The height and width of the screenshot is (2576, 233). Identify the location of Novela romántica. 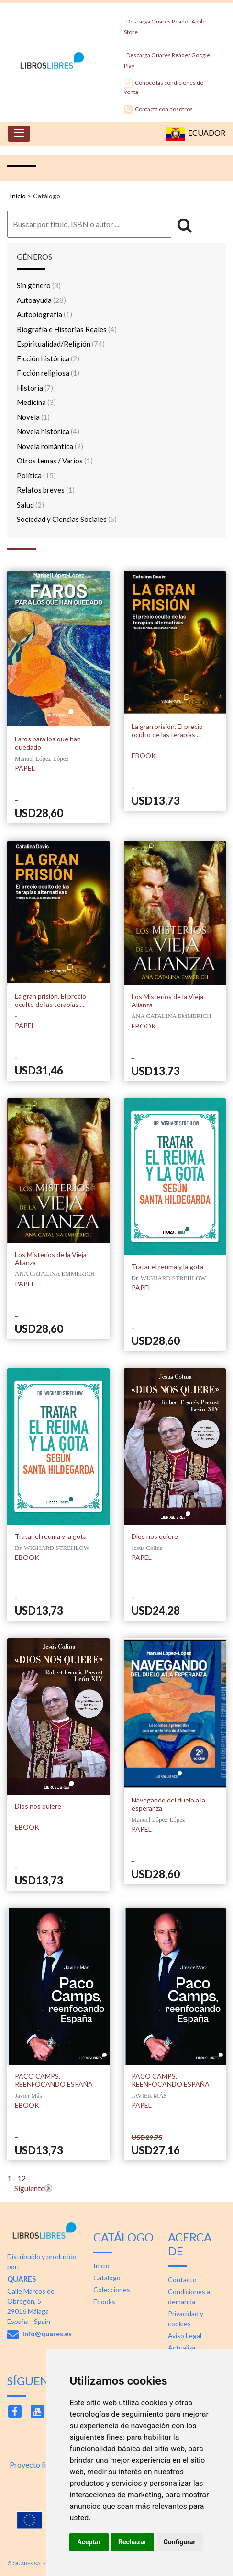
(50, 446).